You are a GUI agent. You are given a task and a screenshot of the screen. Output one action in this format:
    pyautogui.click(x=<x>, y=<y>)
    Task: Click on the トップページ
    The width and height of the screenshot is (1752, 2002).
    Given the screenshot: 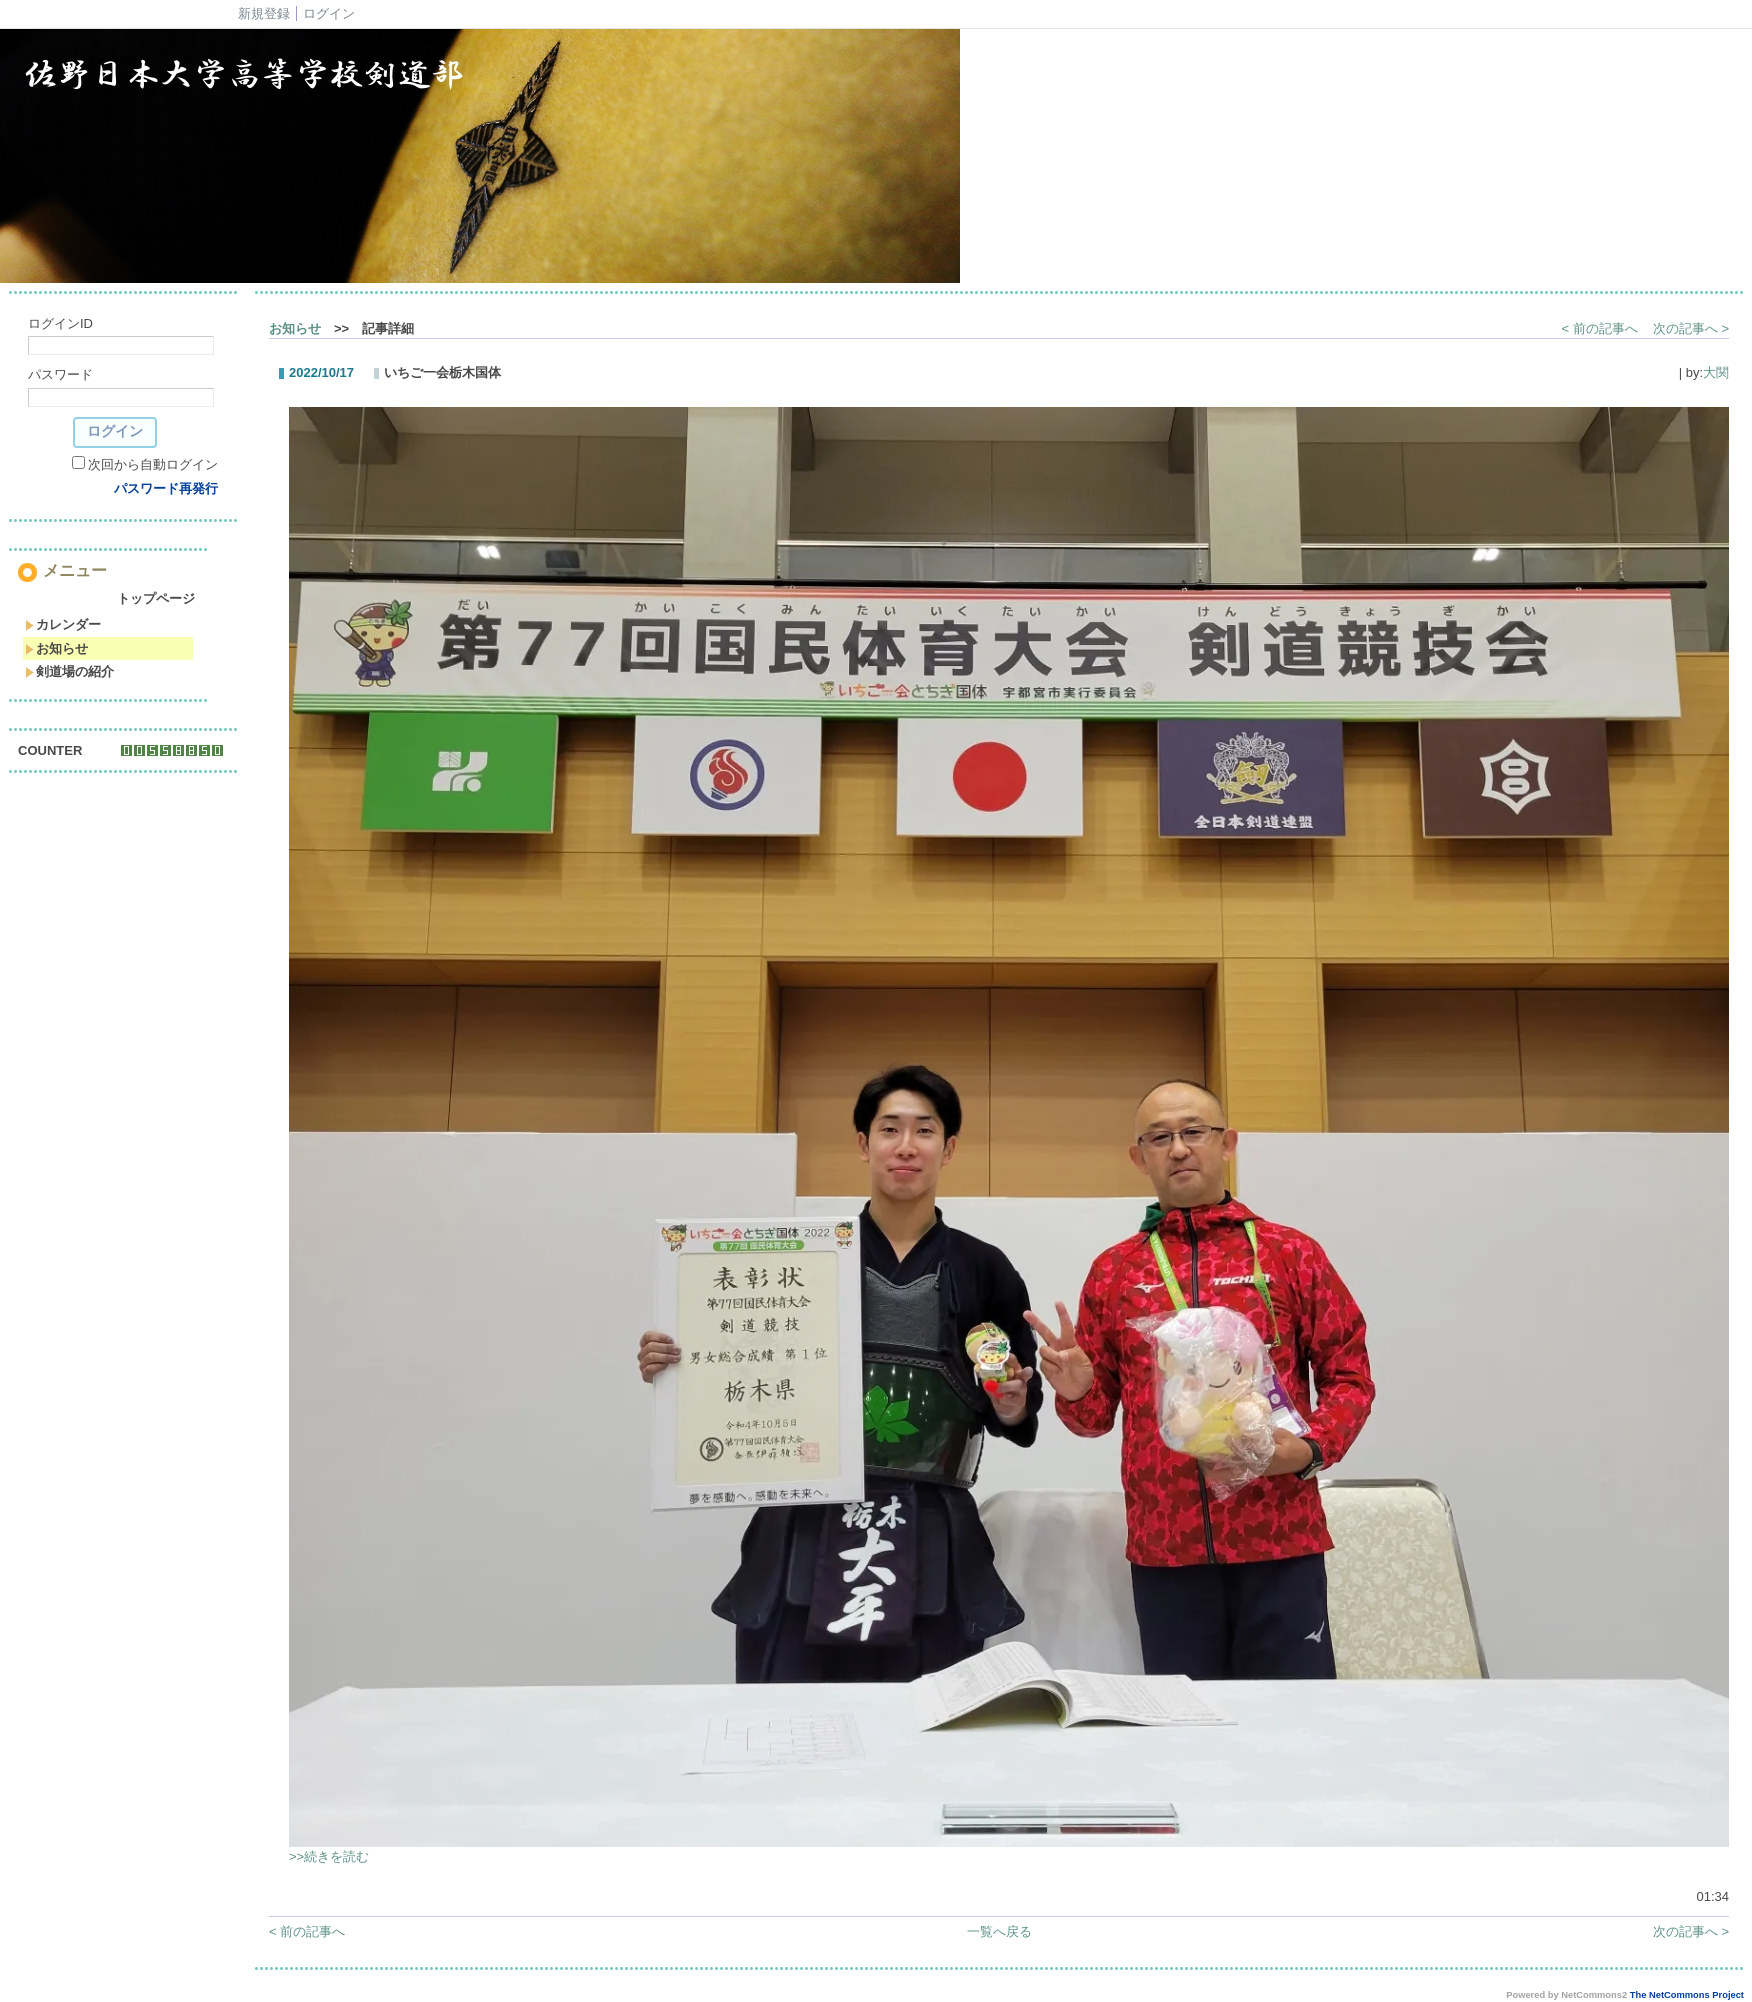 What is the action you would take?
    pyautogui.click(x=156, y=598)
    